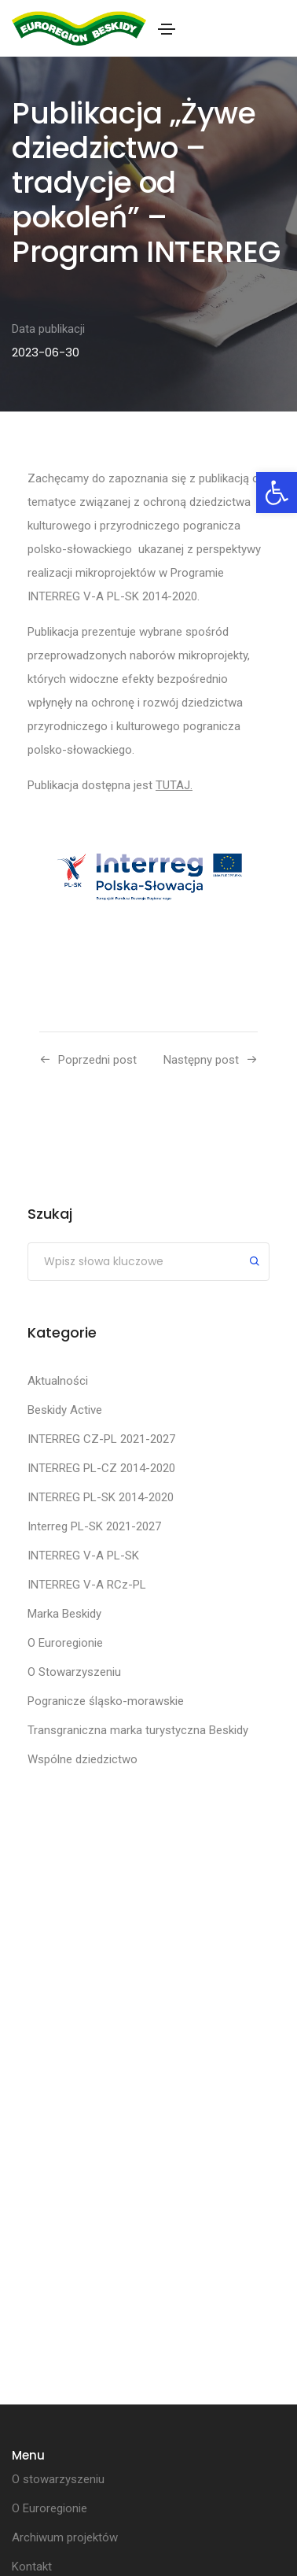 The image size is (297, 2576). I want to click on INTERREG PL-SK 2014-2020, so click(101, 1497).